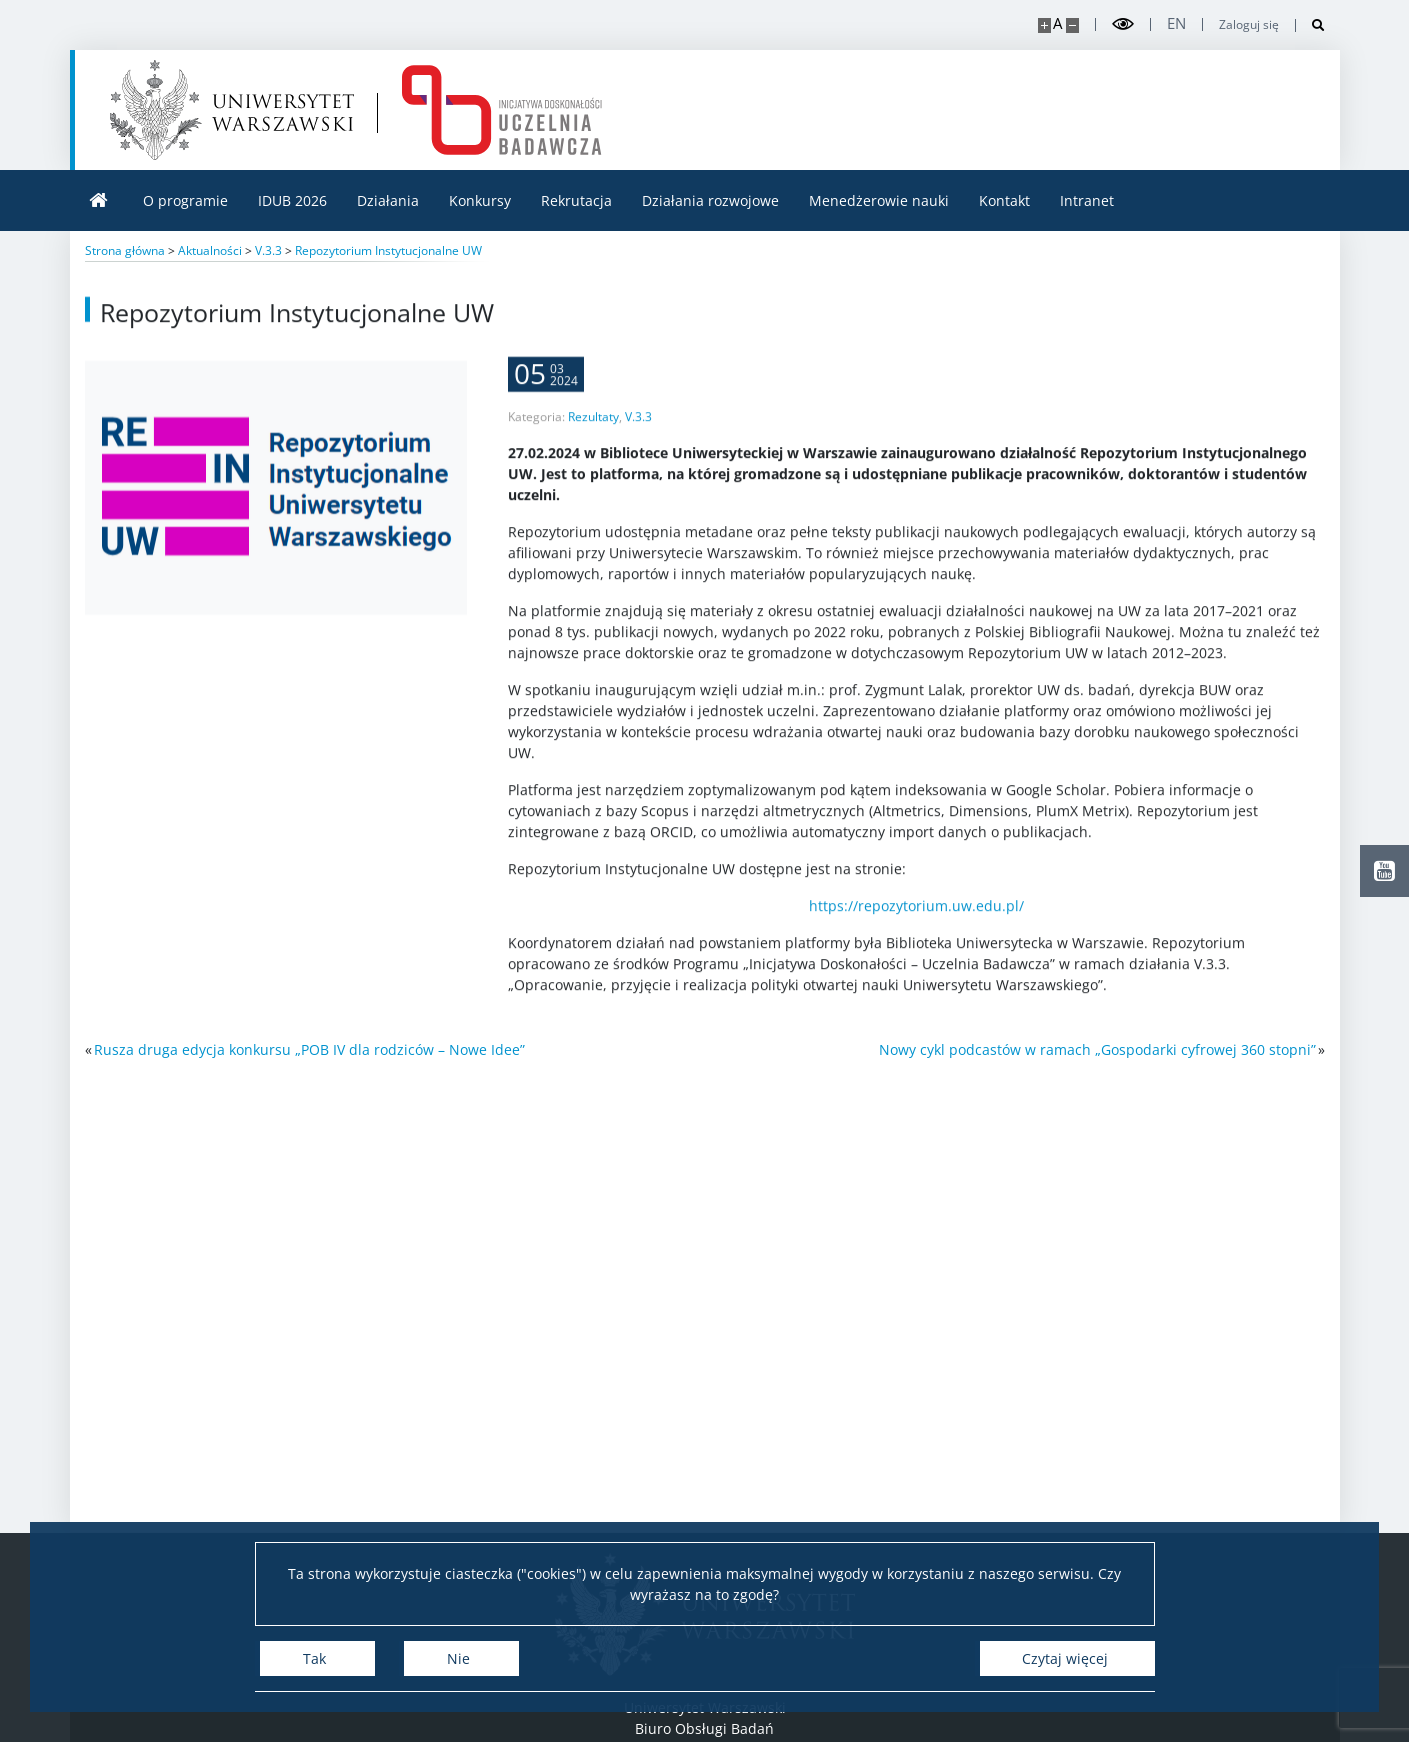 The width and height of the screenshot is (1409, 1742). Describe the element at coordinates (916, 932) in the screenshot. I see `https://repozytorium.uw.edu.pl/` at that location.